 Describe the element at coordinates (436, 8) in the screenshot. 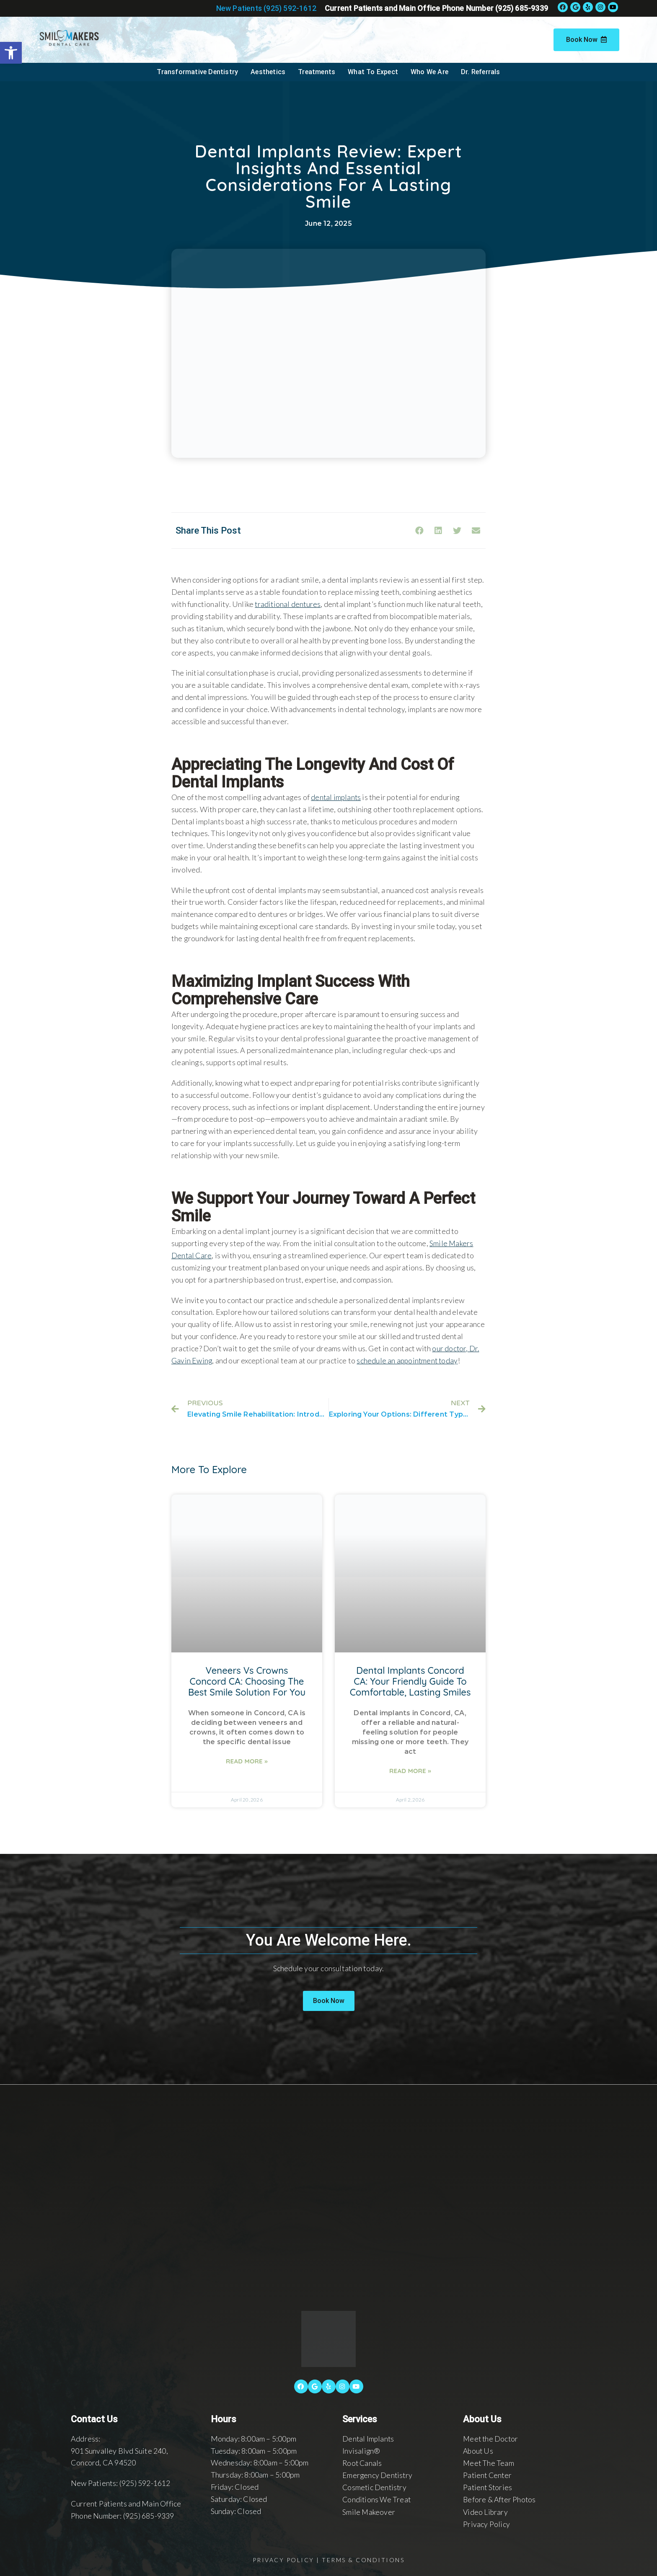

I see `Current Patients and Main Office Phone Number` at that location.